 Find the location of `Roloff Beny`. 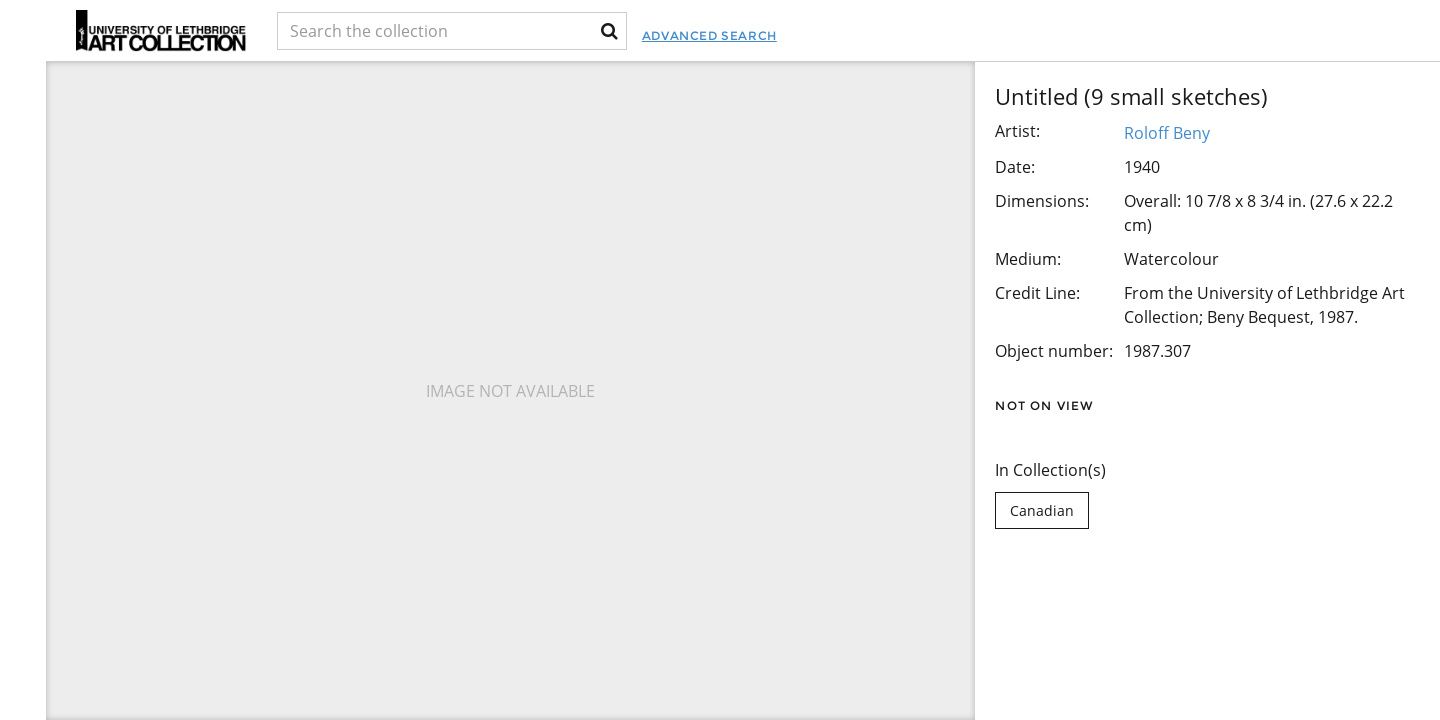

Roloff Beny is located at coordinates (1167, 133).